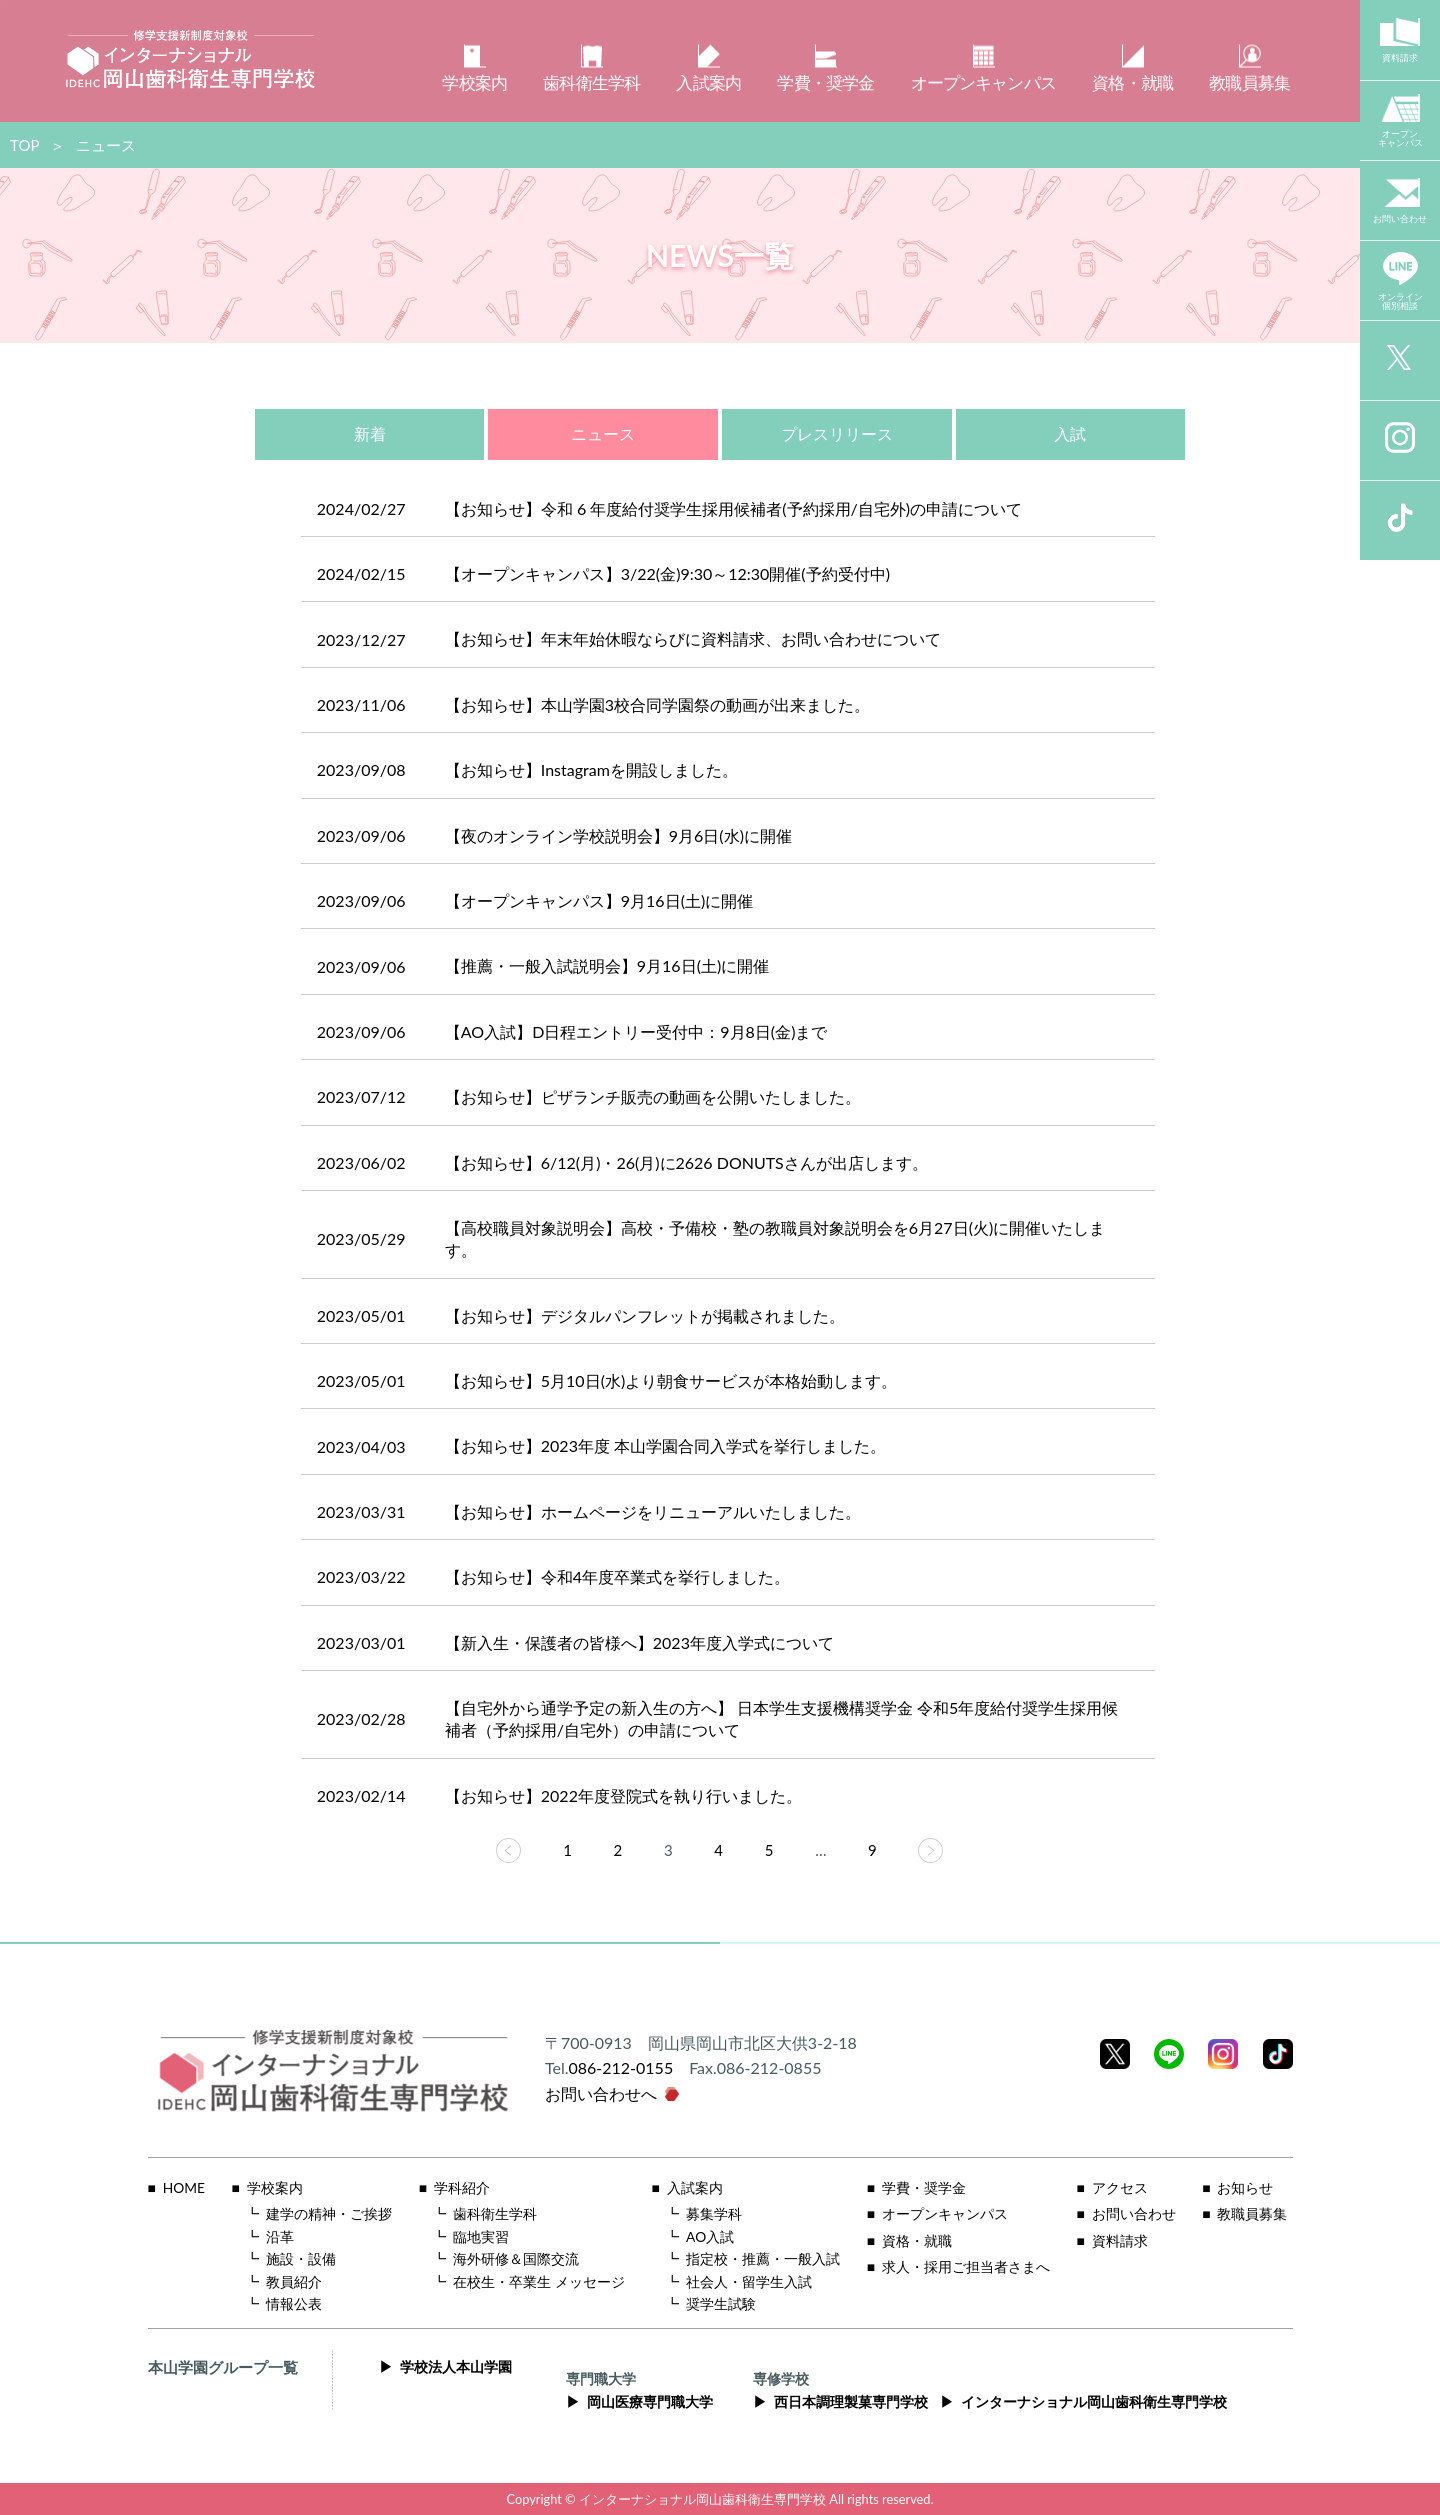 The image size is (1440, 2515). Describe the element at coordinates (1120, 2241) in the screenshot. I see `資料請求` at that location.